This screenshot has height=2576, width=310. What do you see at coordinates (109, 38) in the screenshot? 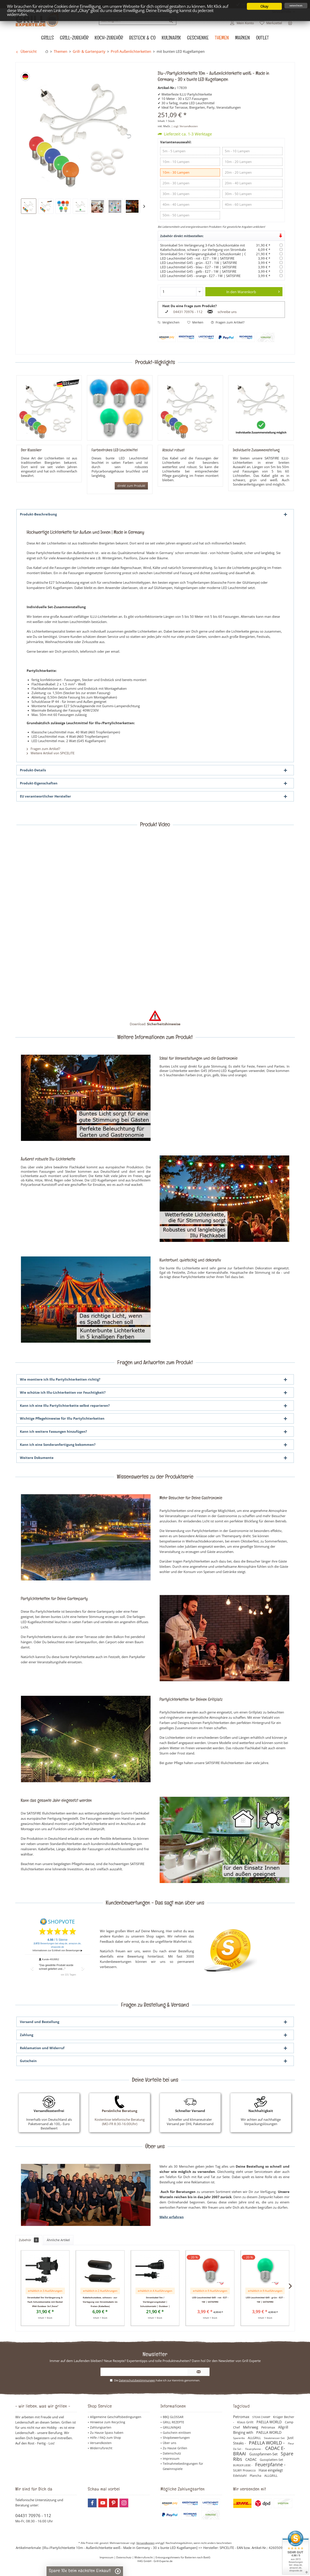
I see `[Koch-Zubehör]` at bounding box center [109, 38].